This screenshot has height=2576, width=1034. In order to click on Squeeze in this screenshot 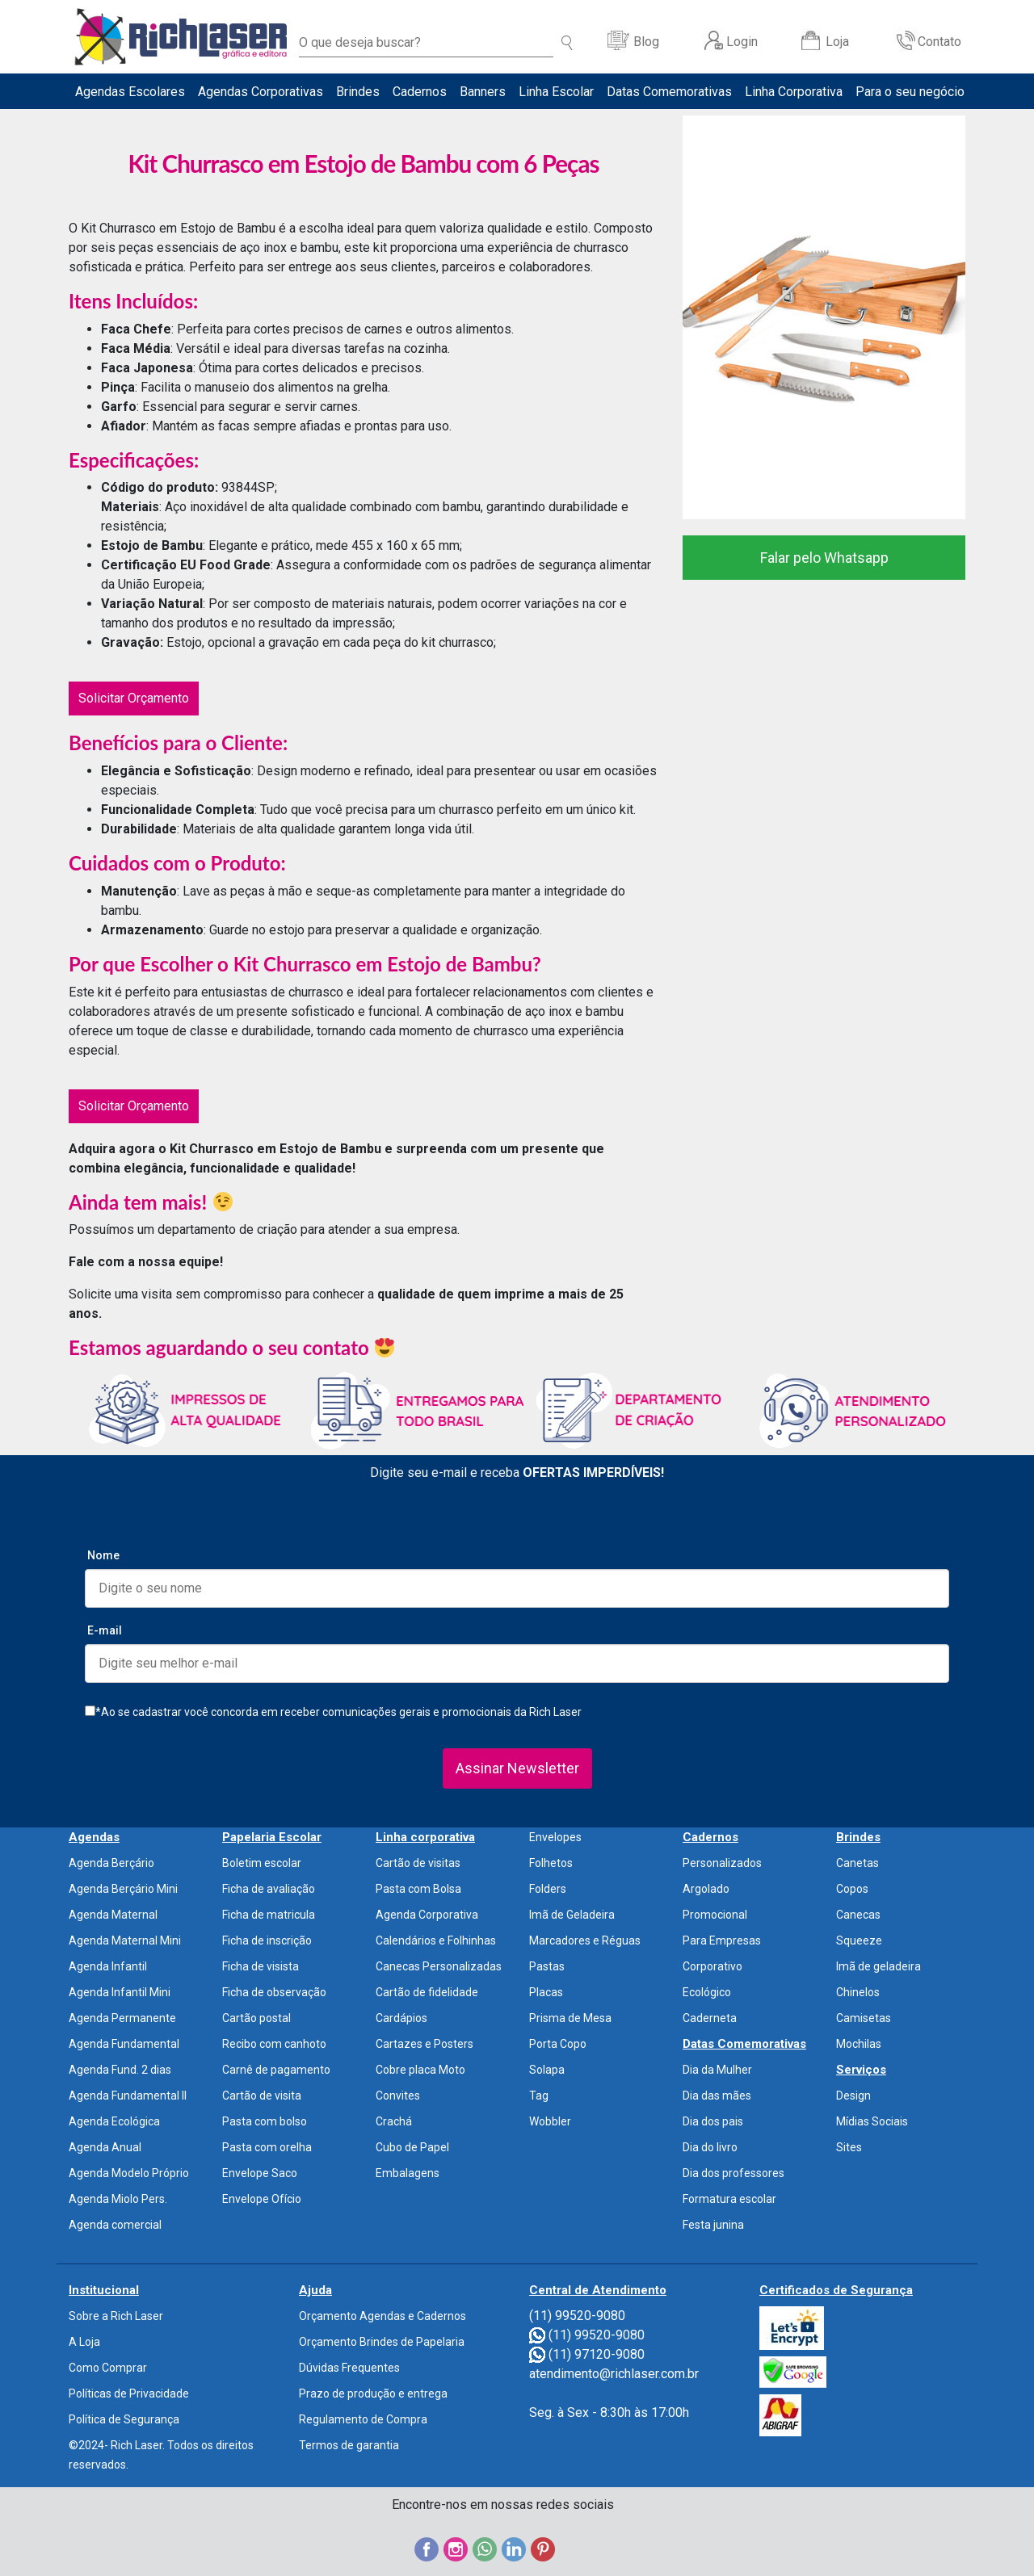, I will do `click(859, 1940)`.